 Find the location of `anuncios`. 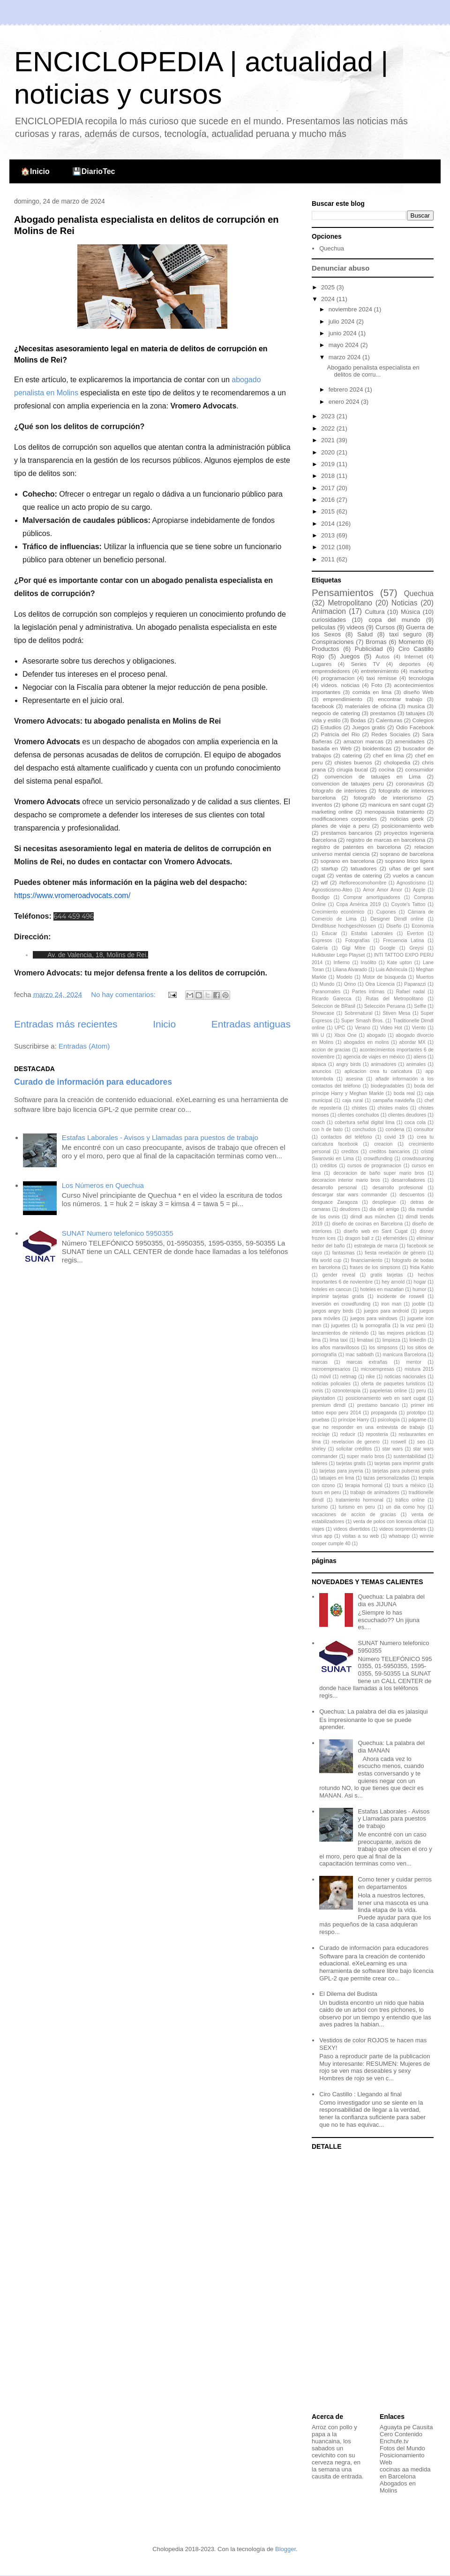

anuncios is located at coordinates (321, 1071).